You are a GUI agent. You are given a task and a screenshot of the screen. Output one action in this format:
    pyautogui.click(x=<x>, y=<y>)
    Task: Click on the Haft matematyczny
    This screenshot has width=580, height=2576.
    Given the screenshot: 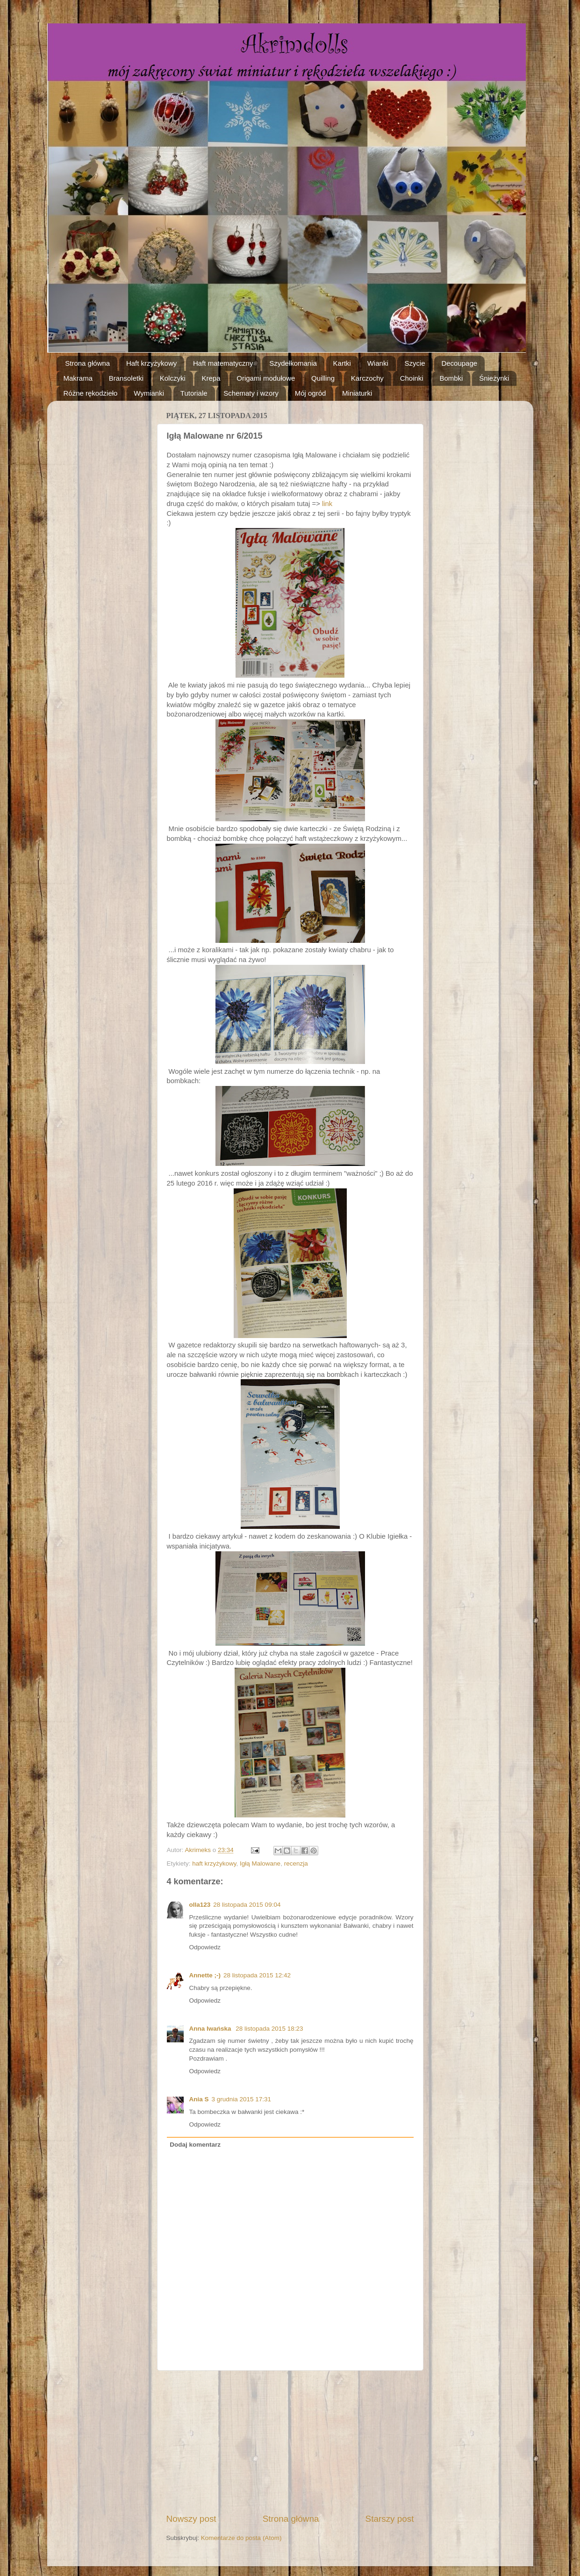 What is the action you would take?
    pyautogui.click(x=223, y=363)
    